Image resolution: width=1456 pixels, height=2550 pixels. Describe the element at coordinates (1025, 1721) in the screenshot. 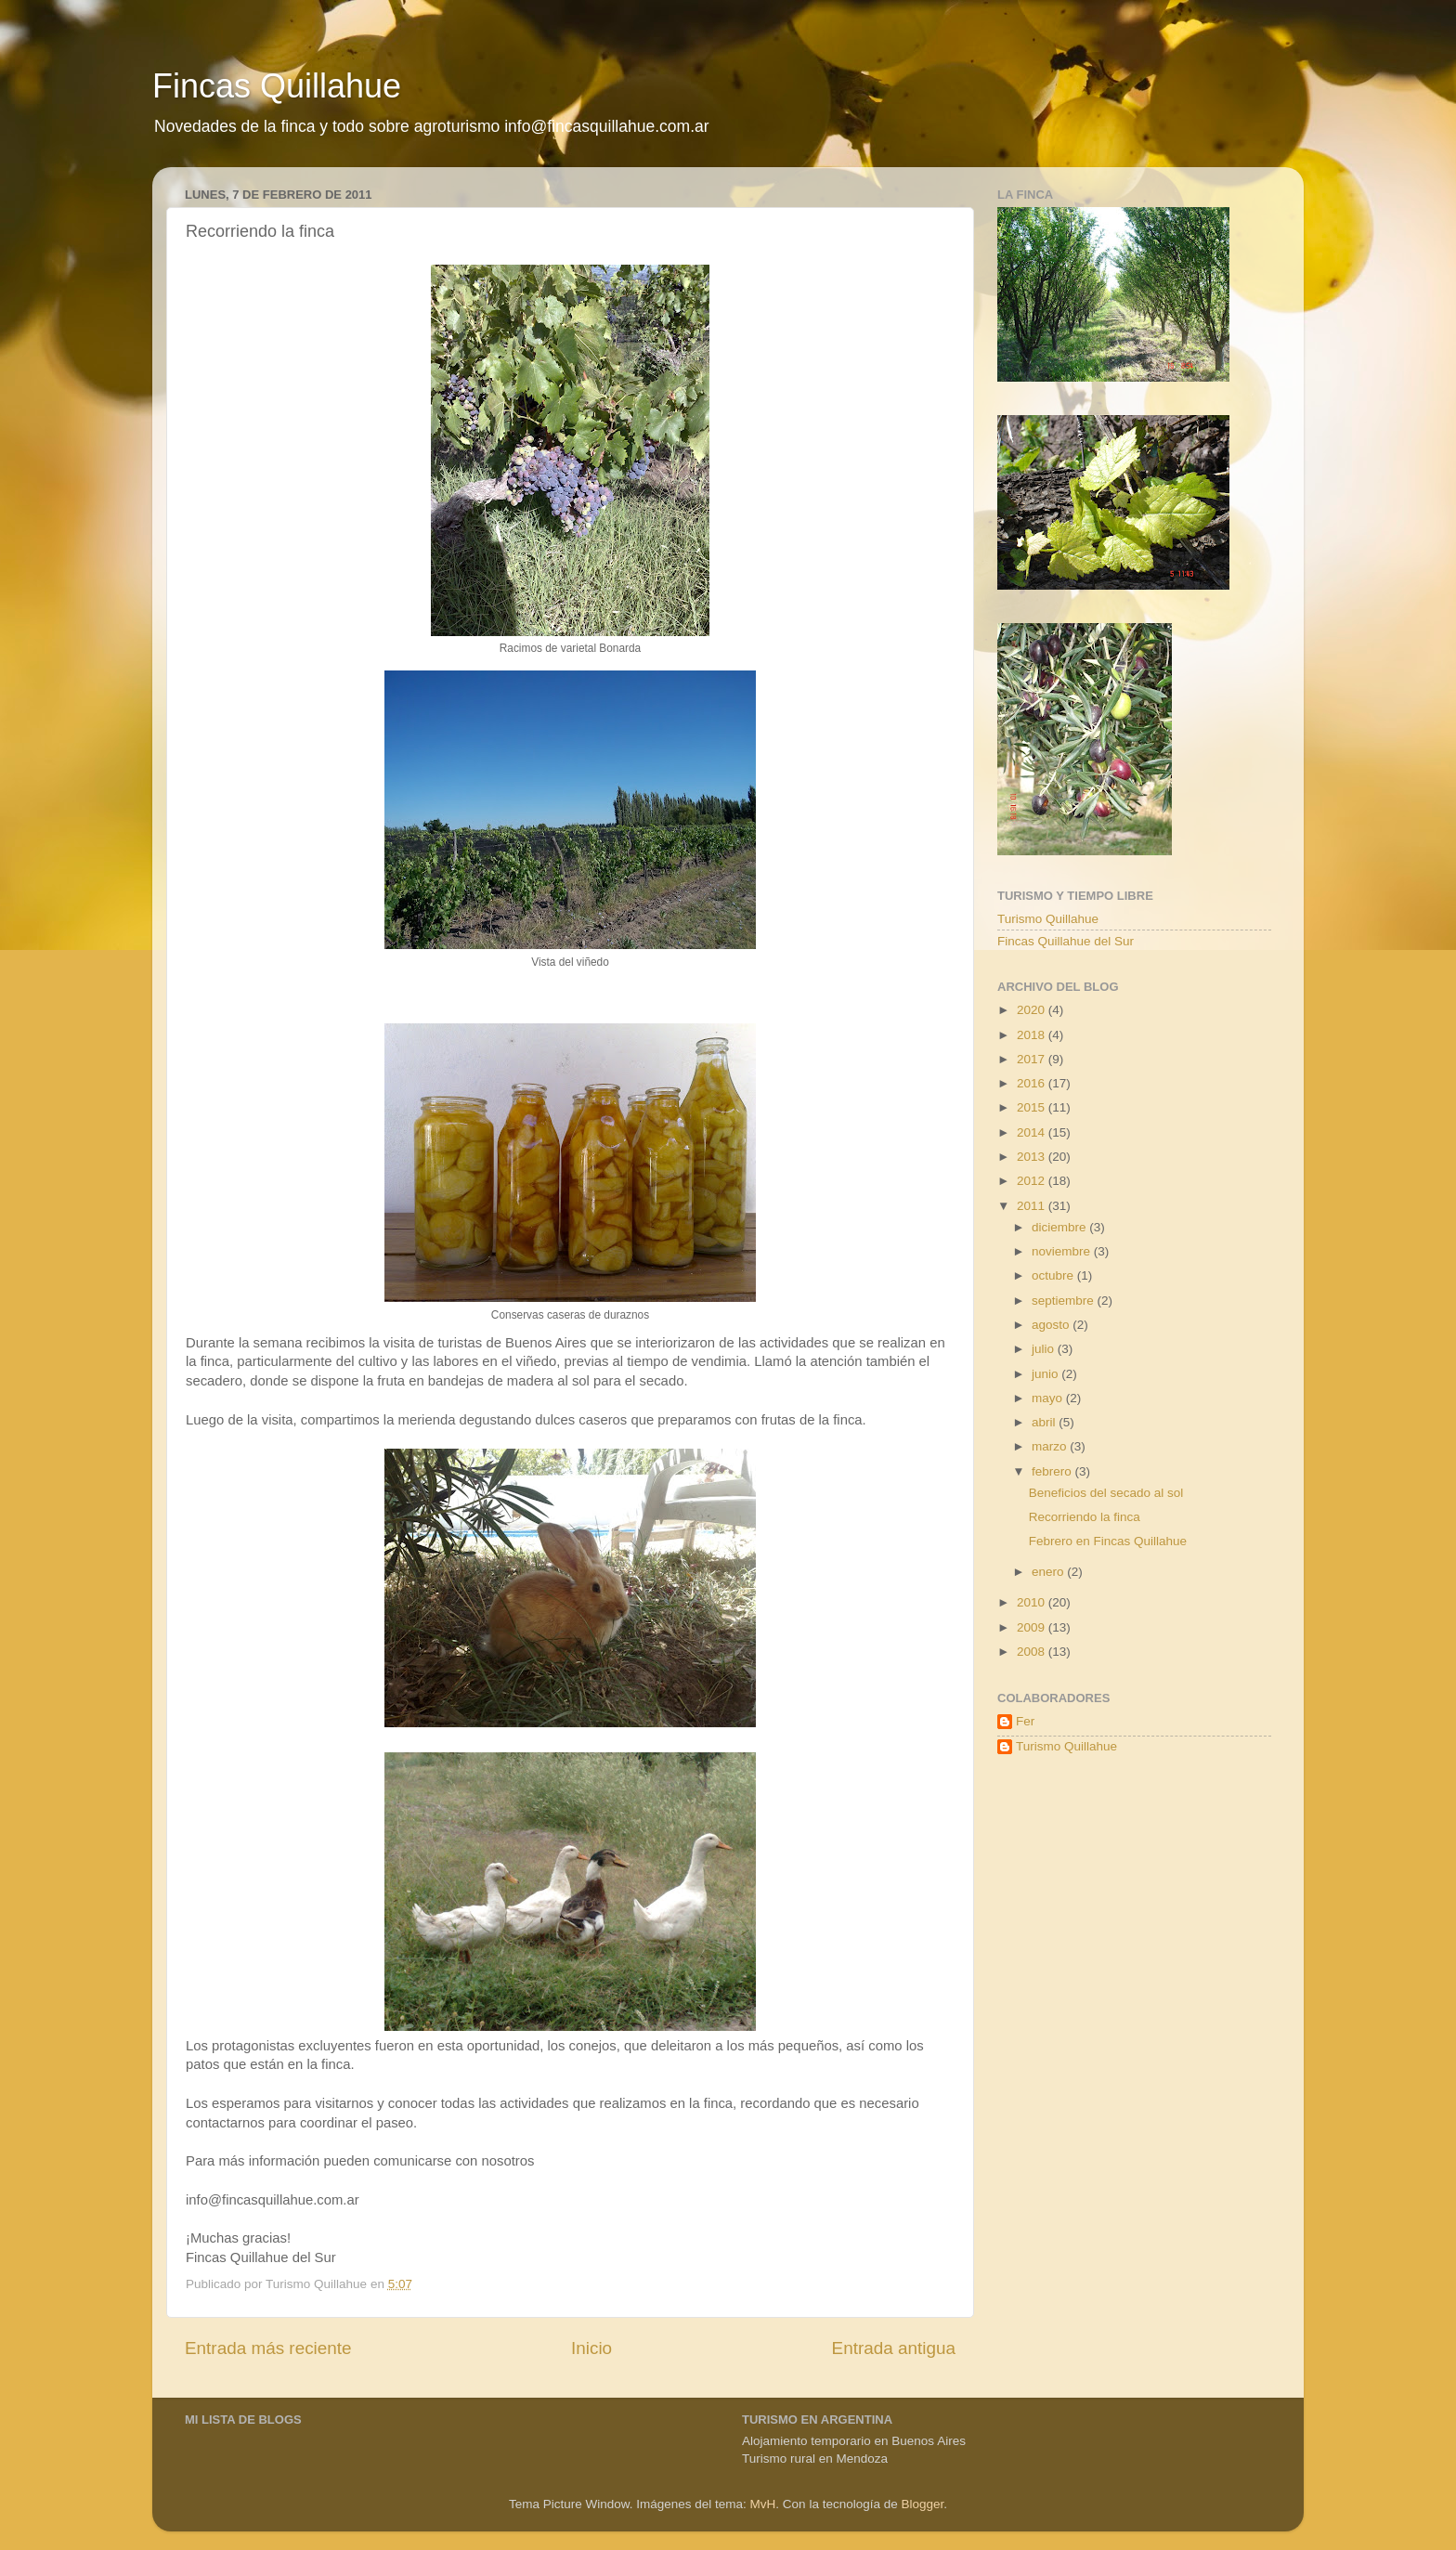

I see `Fer` at that location.